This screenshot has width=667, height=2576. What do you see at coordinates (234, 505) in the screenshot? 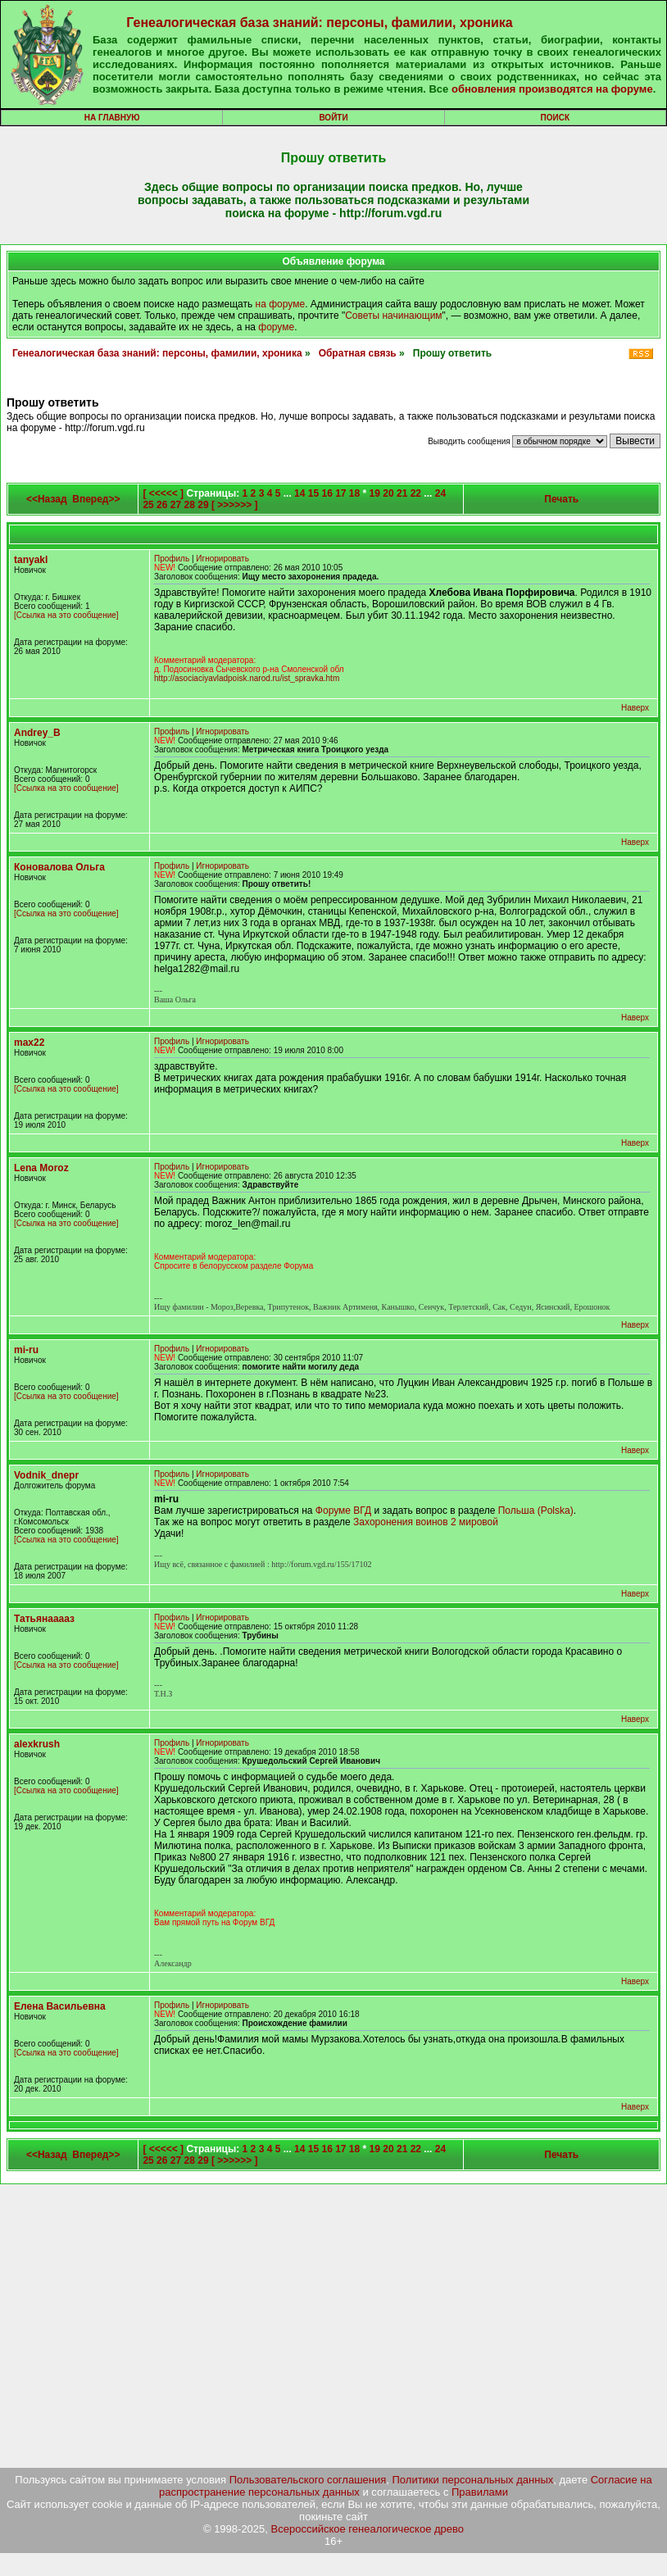
I see `[ >>>>>> ]` at bounding box center [234, 505].